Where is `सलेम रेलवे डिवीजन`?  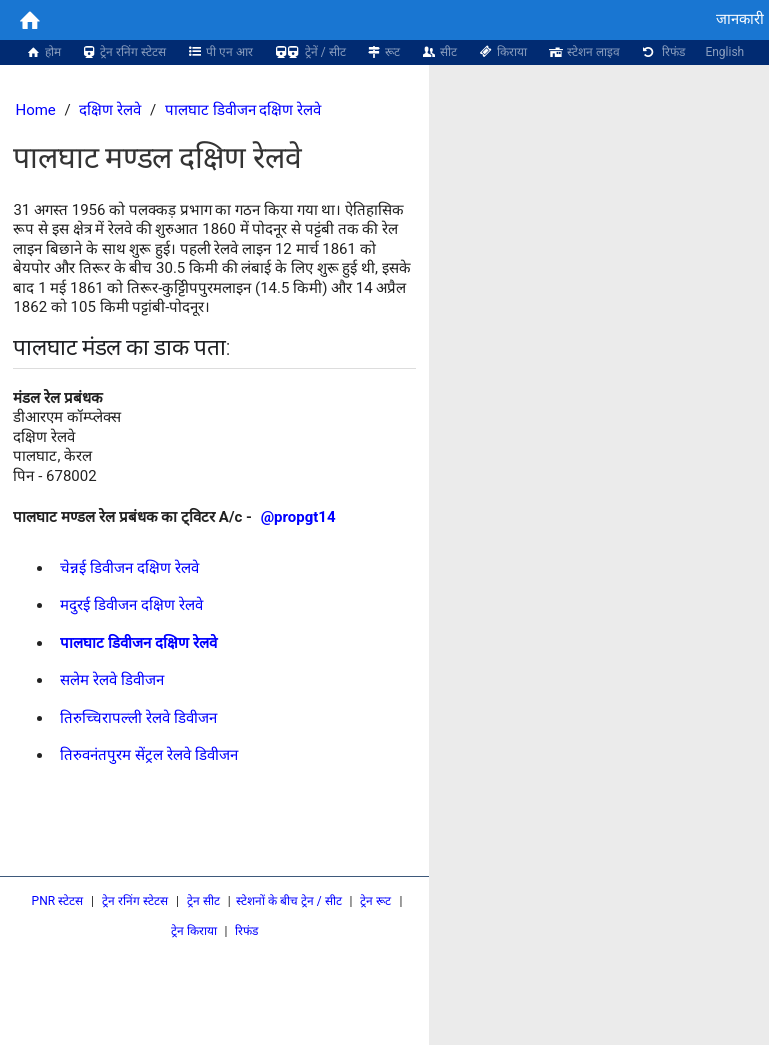
सलेम रेलवे डिवीजन is located at coordinates (111, 680).